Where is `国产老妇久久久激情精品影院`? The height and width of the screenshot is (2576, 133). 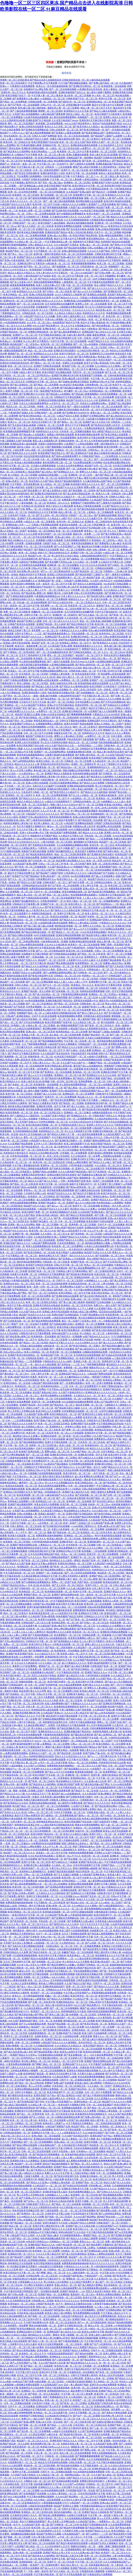
国产老妇久久久激情精品影院 is located at coordinates (88, 583).